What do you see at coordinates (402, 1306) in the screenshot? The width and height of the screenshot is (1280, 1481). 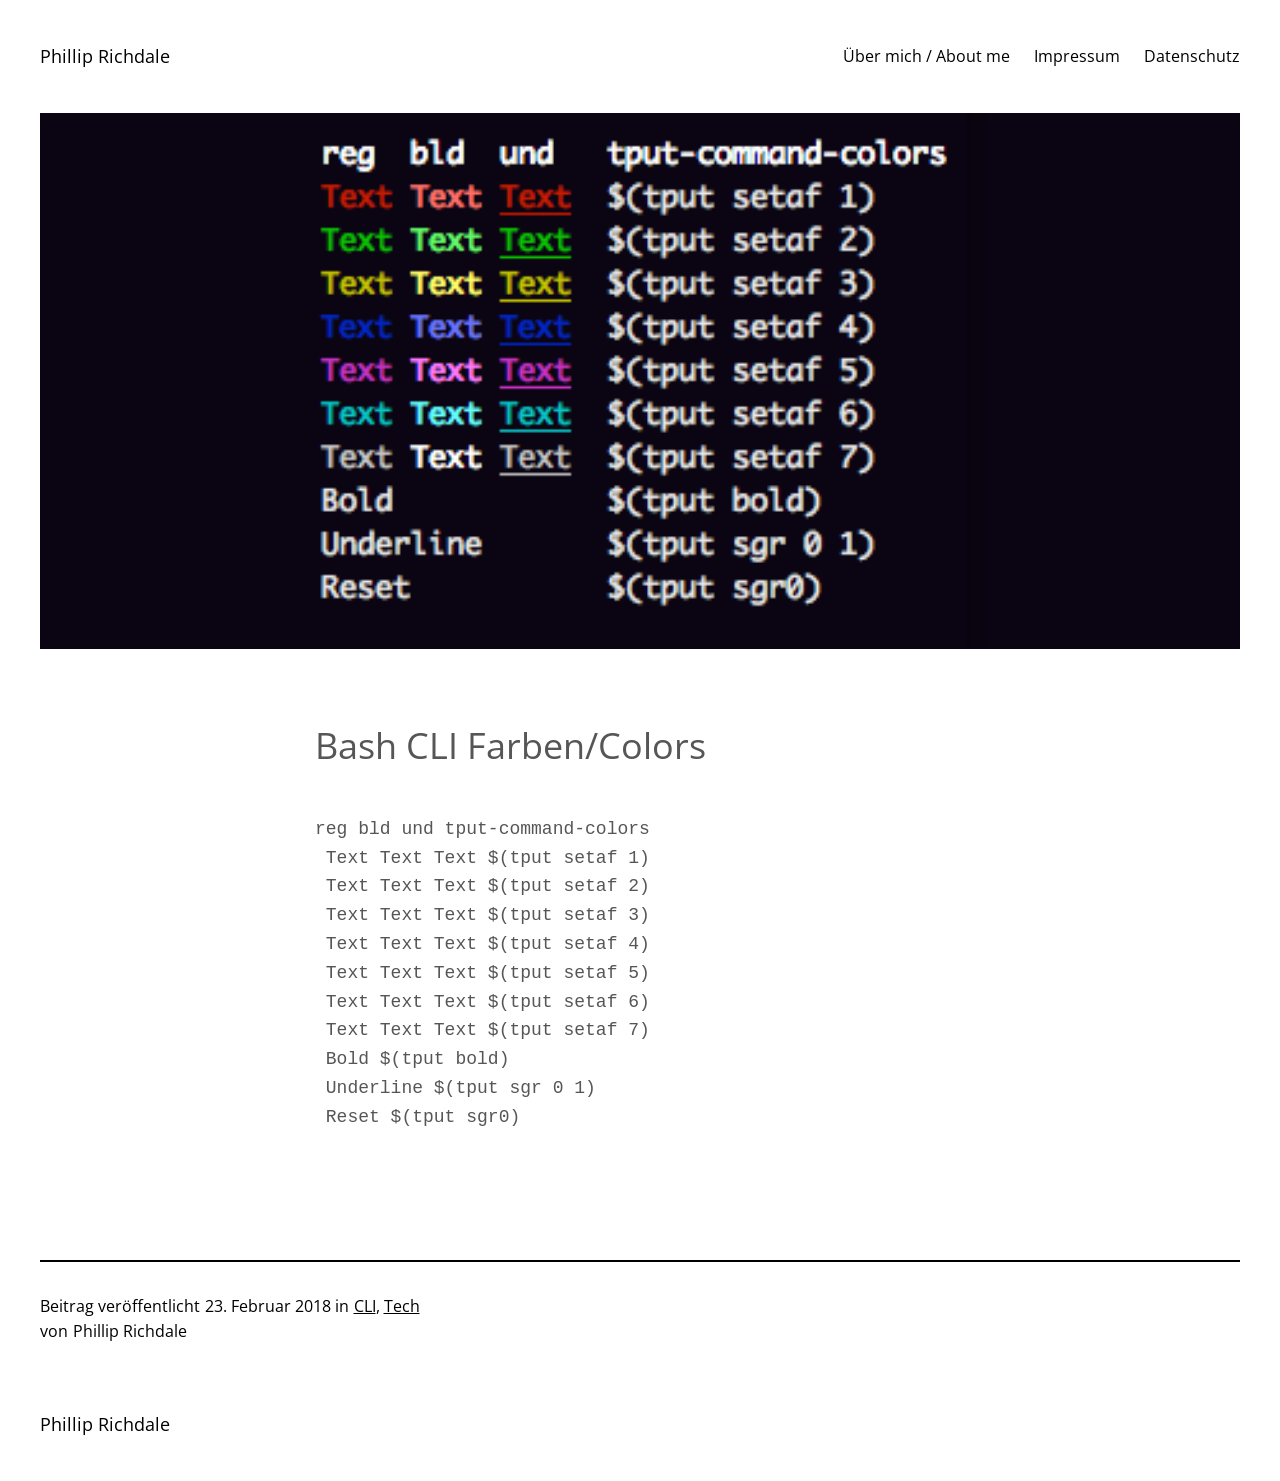 I see `Tech` at bounding box center [402, 1306].